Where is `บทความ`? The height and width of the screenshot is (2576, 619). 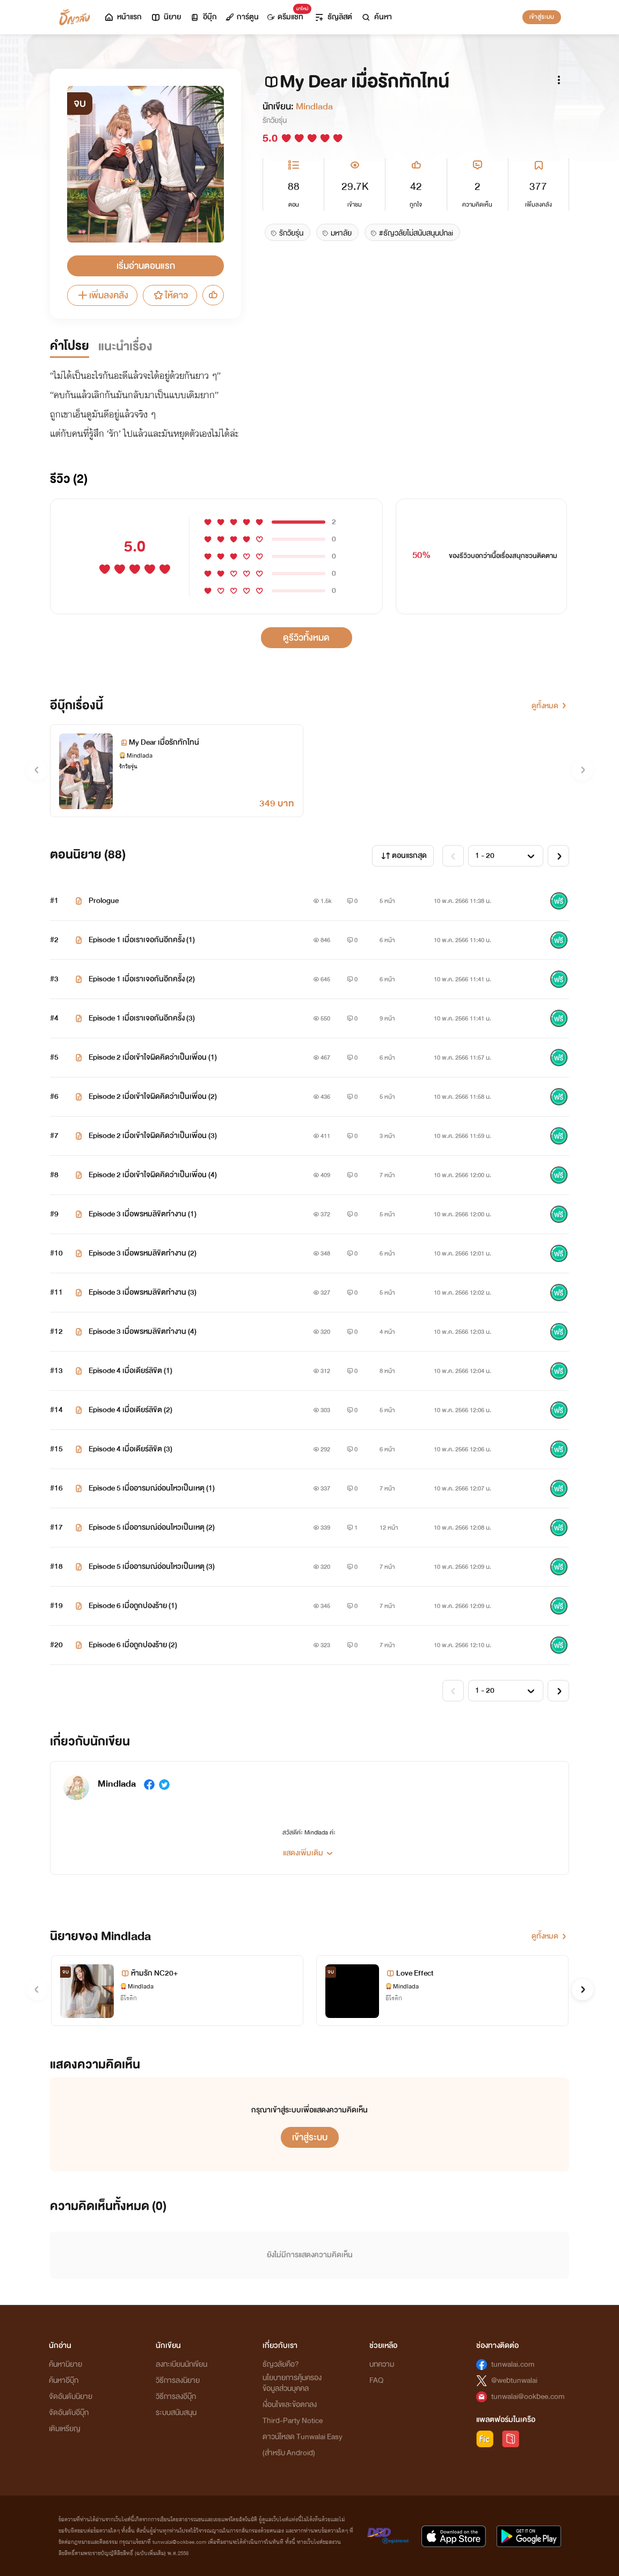 บทความ is located at coordinates (381, 2364).